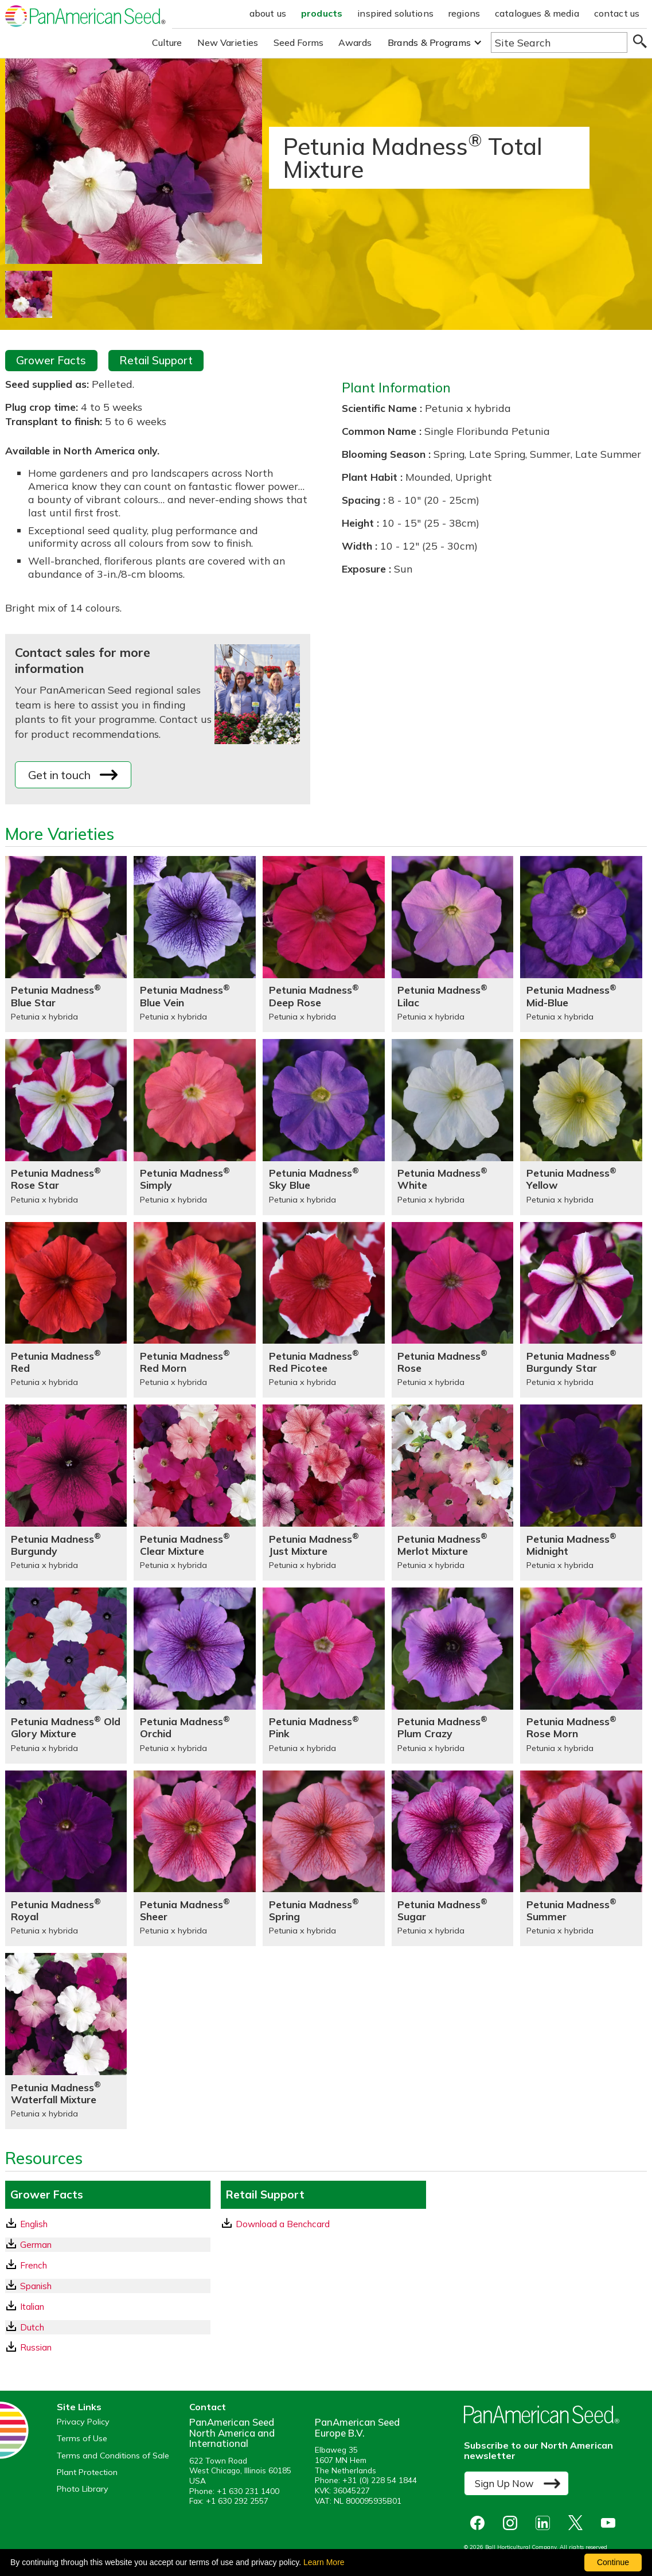 The height and width of the screenshot is (2576, 652). Describe the element at coordinates (324, 1127) in the screenshot. I see `[Petunia Madness® Sky Blue]` at that location.